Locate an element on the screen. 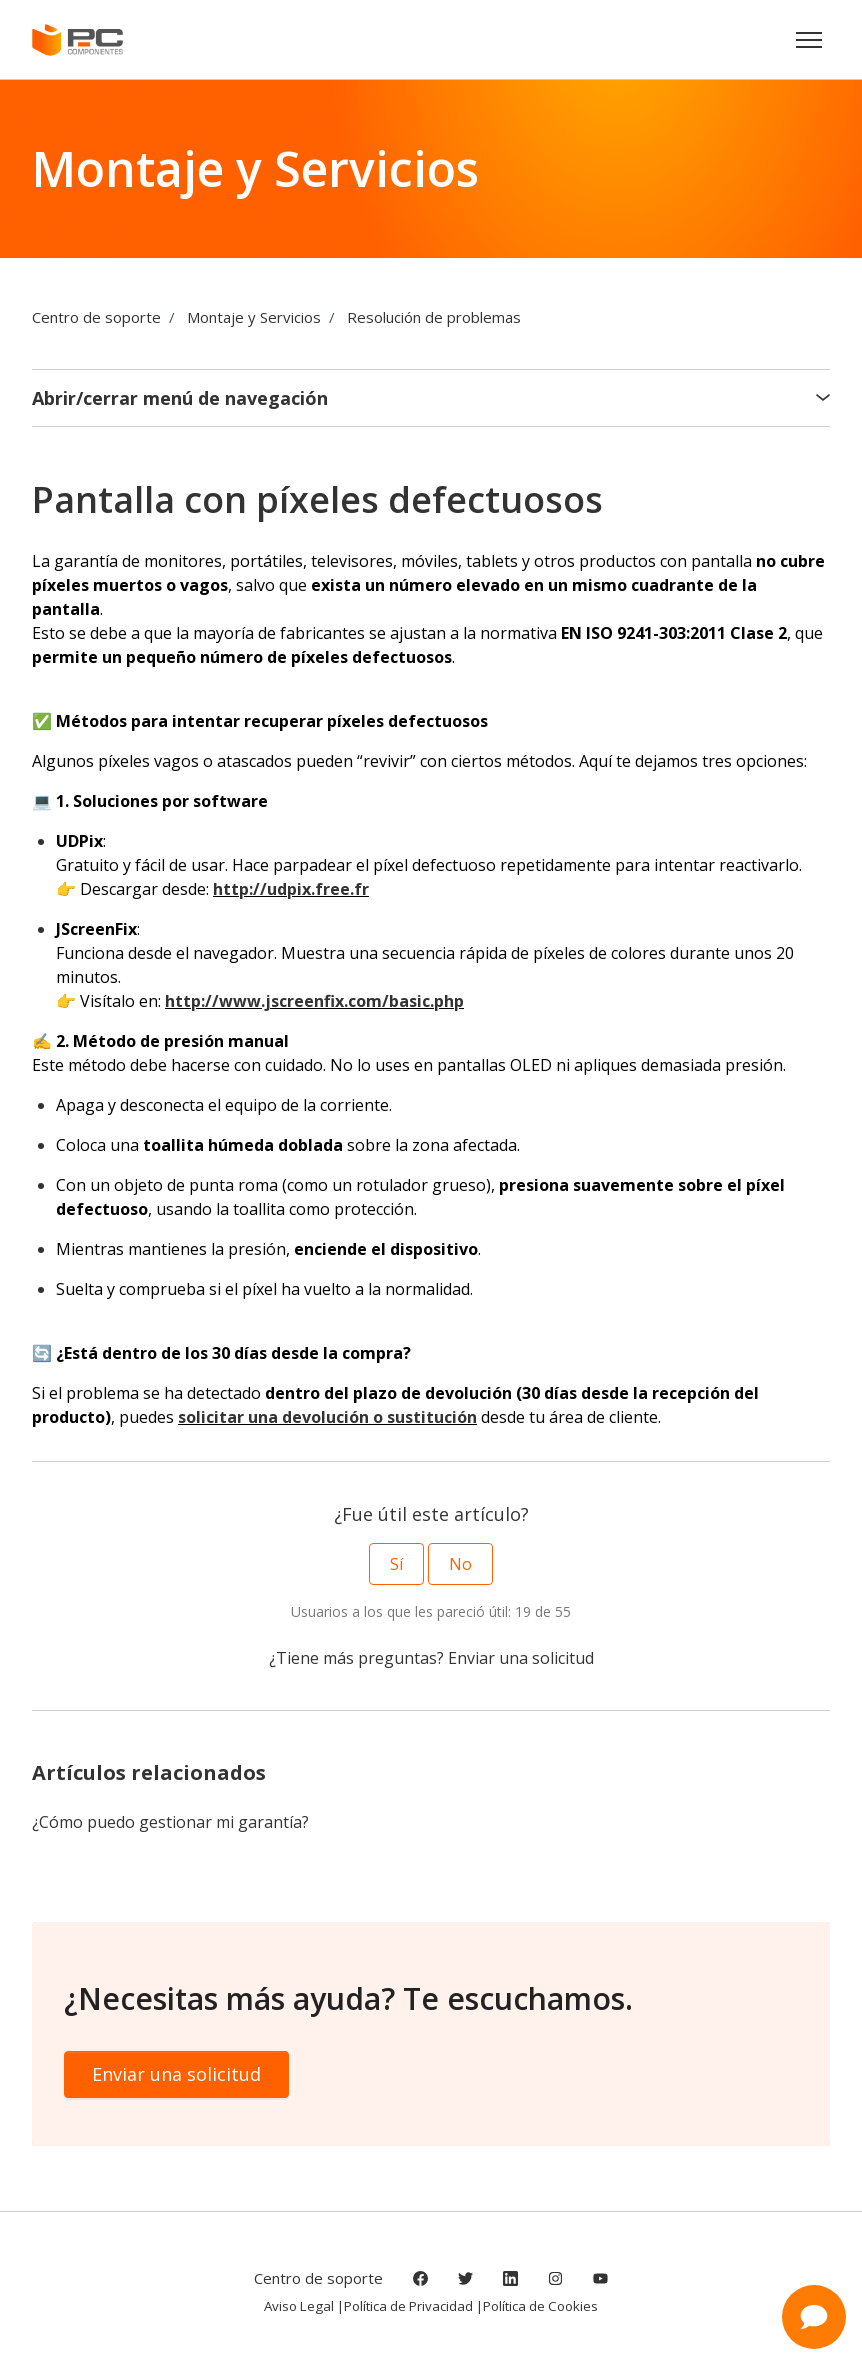  Resolución de problemas is located at coordinates (434, 317).